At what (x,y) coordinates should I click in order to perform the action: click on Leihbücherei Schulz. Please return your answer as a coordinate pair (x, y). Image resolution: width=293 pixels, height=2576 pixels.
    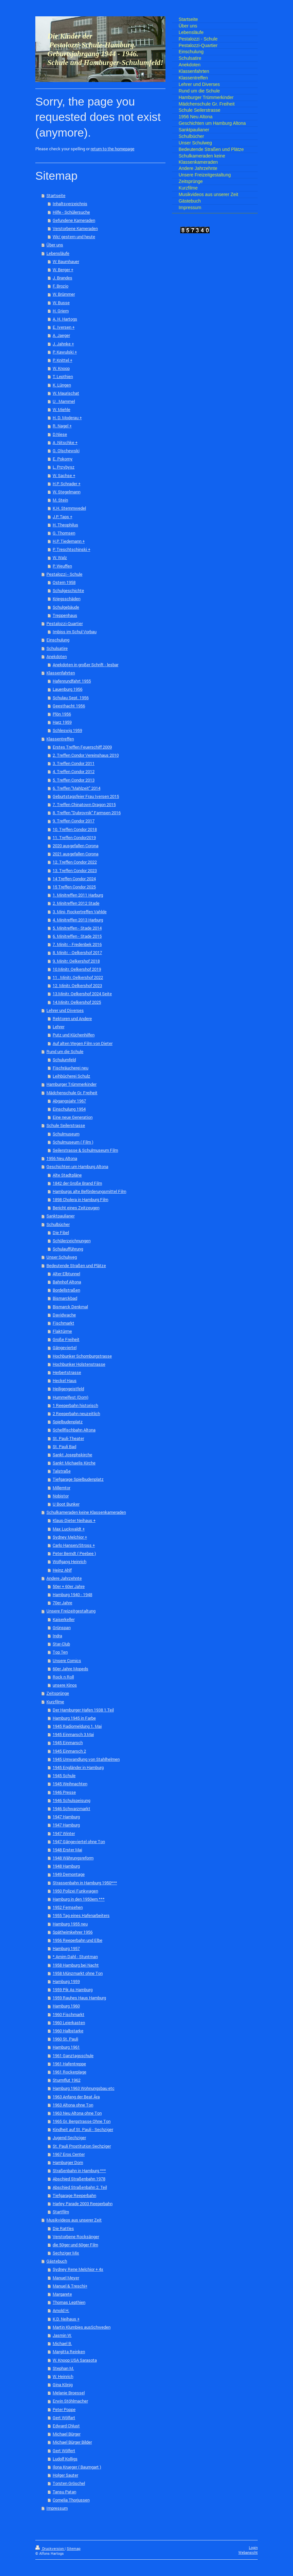
    Looking at the image, I should click on (71, 1076).